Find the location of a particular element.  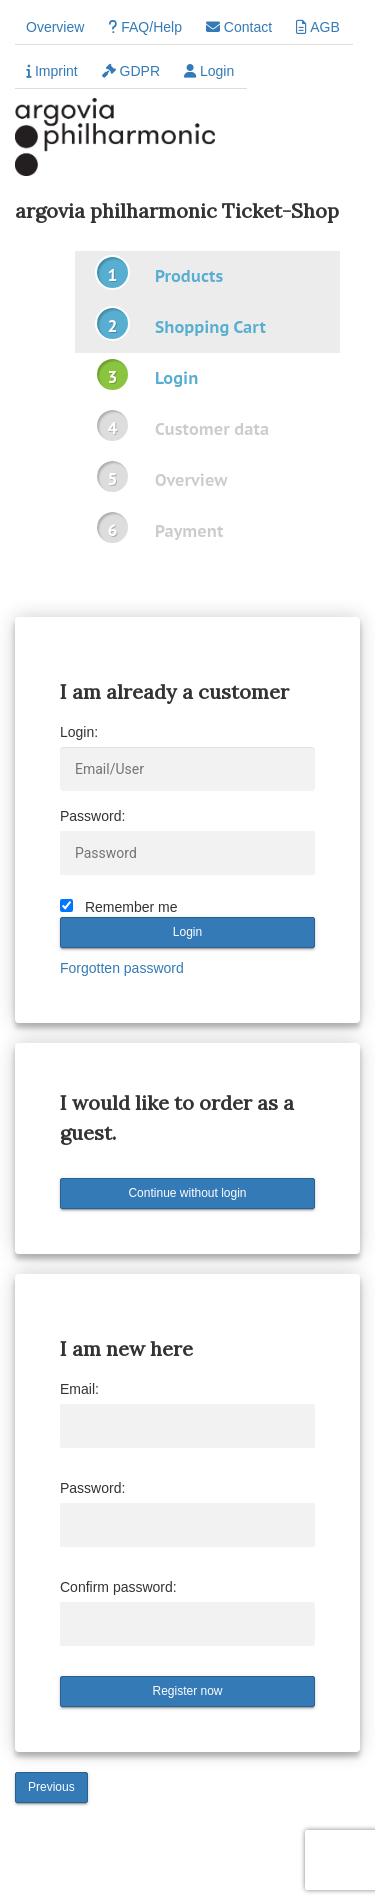

Products is located at coordinates (189, 276).